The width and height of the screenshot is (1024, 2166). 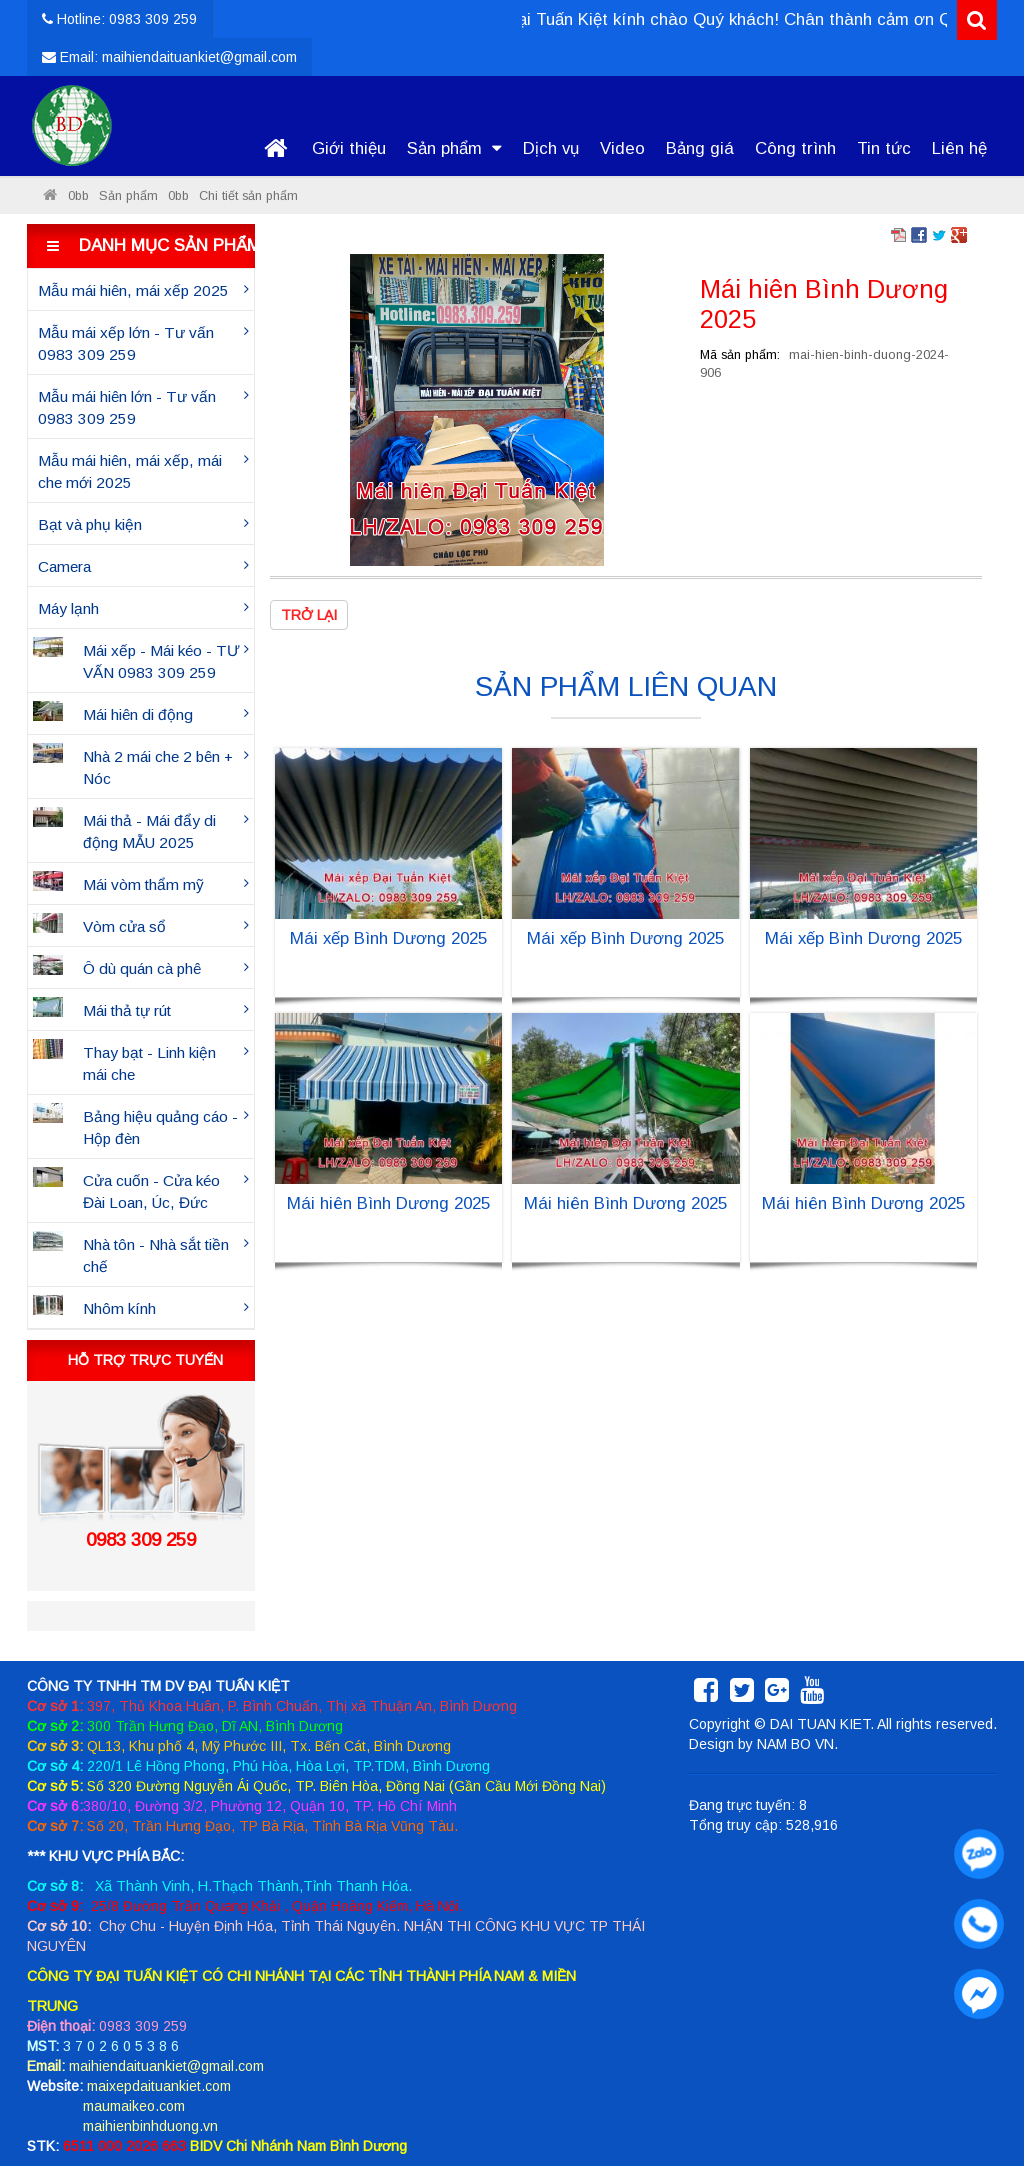 I want to click on maumaikeo.com, so click(x=134, y=2106).